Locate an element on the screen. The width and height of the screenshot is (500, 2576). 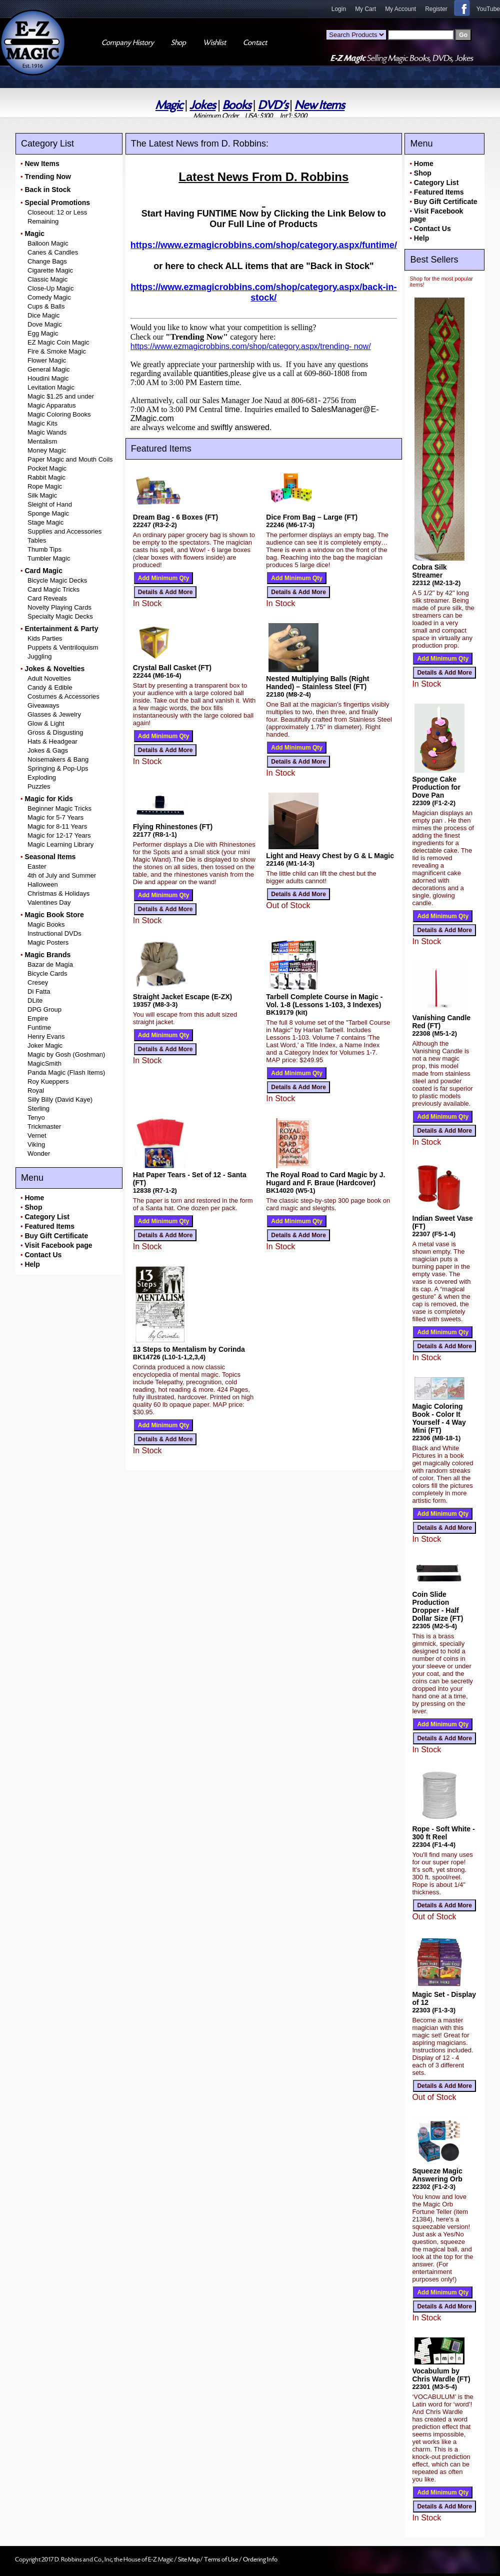
Panda Magic (Flash Items) is located at coordinates (66, 1072).